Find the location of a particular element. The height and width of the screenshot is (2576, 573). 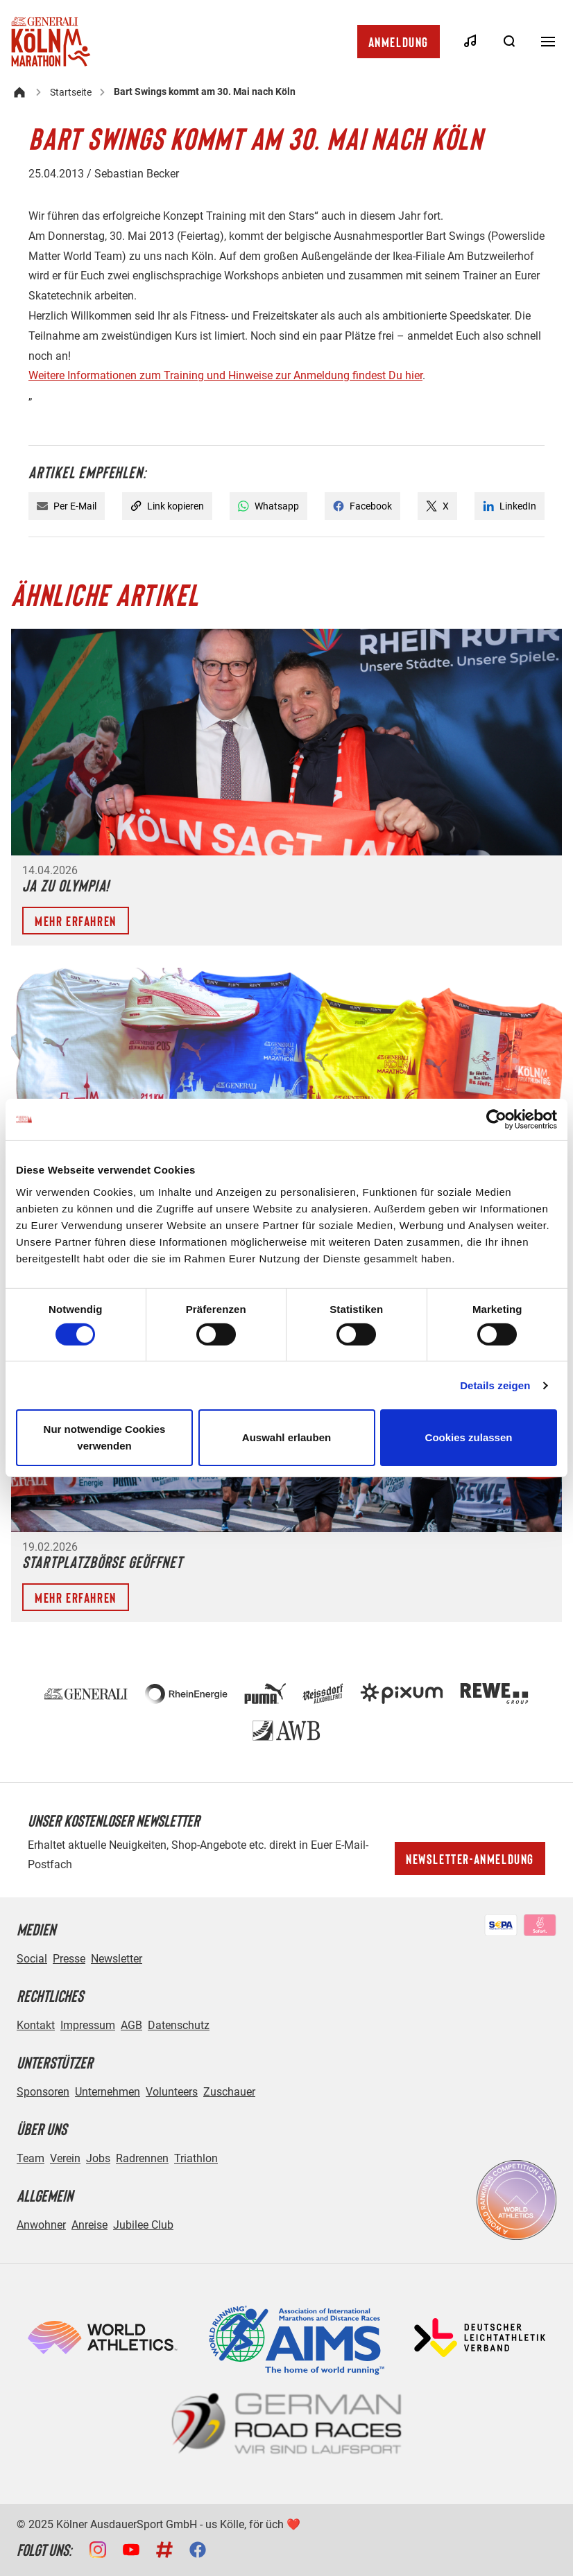

Presse is located at coordinates (69, 1958).